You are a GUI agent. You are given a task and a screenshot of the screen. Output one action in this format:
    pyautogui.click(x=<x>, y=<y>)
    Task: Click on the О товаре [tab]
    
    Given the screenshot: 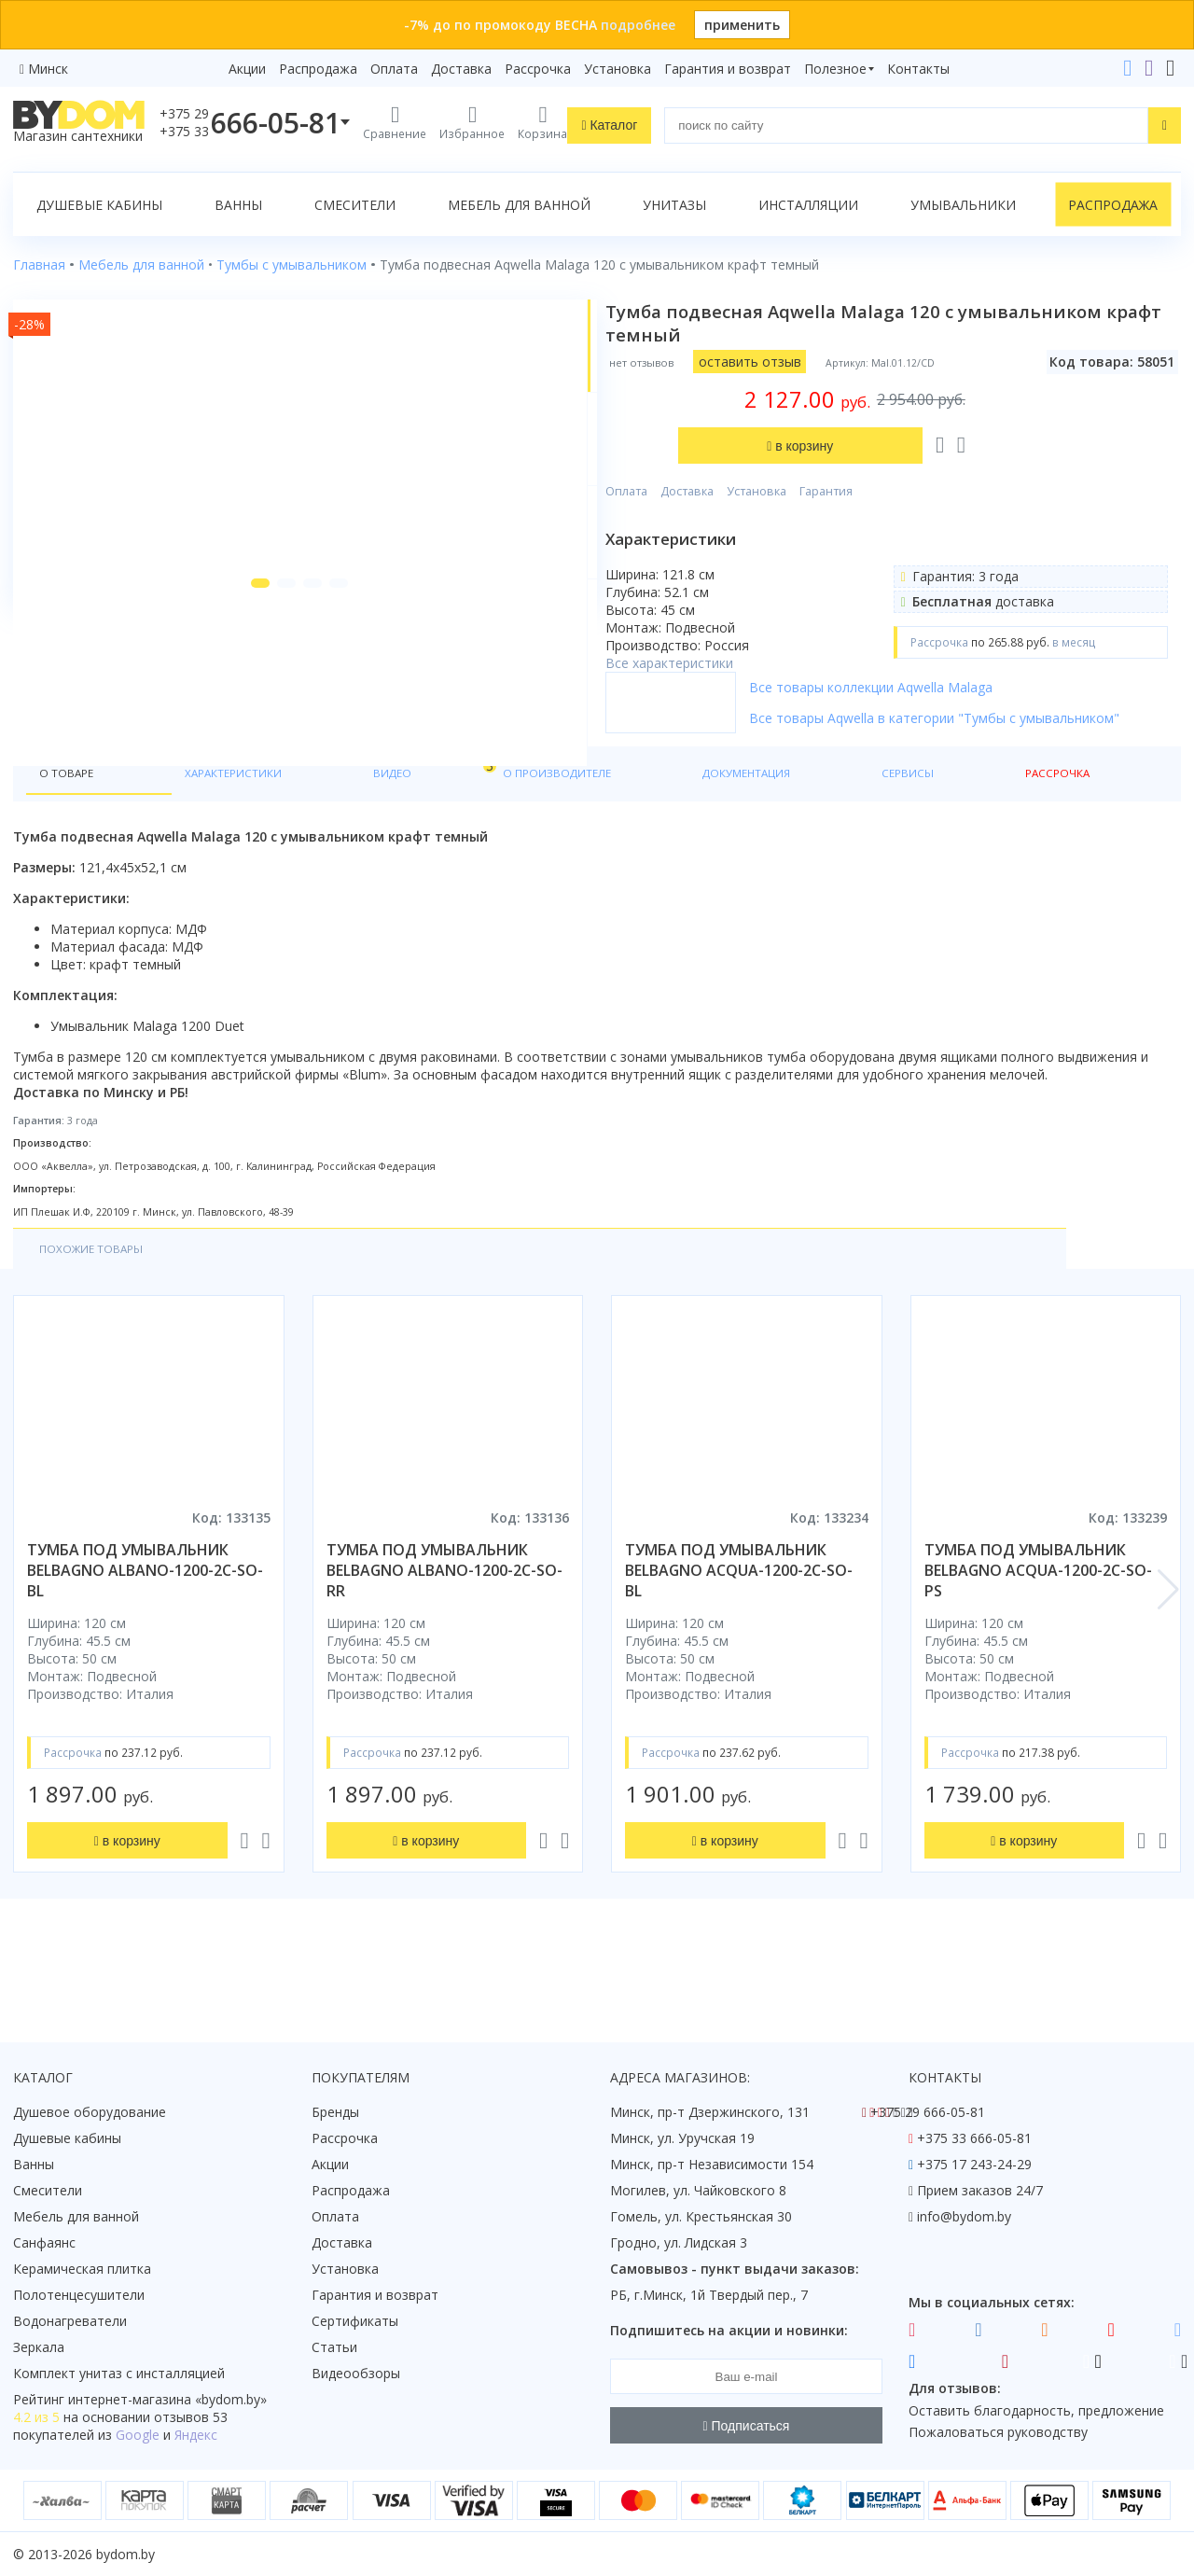 What is the action you would take?
    pyautogui.click(x=72, y=832)
    